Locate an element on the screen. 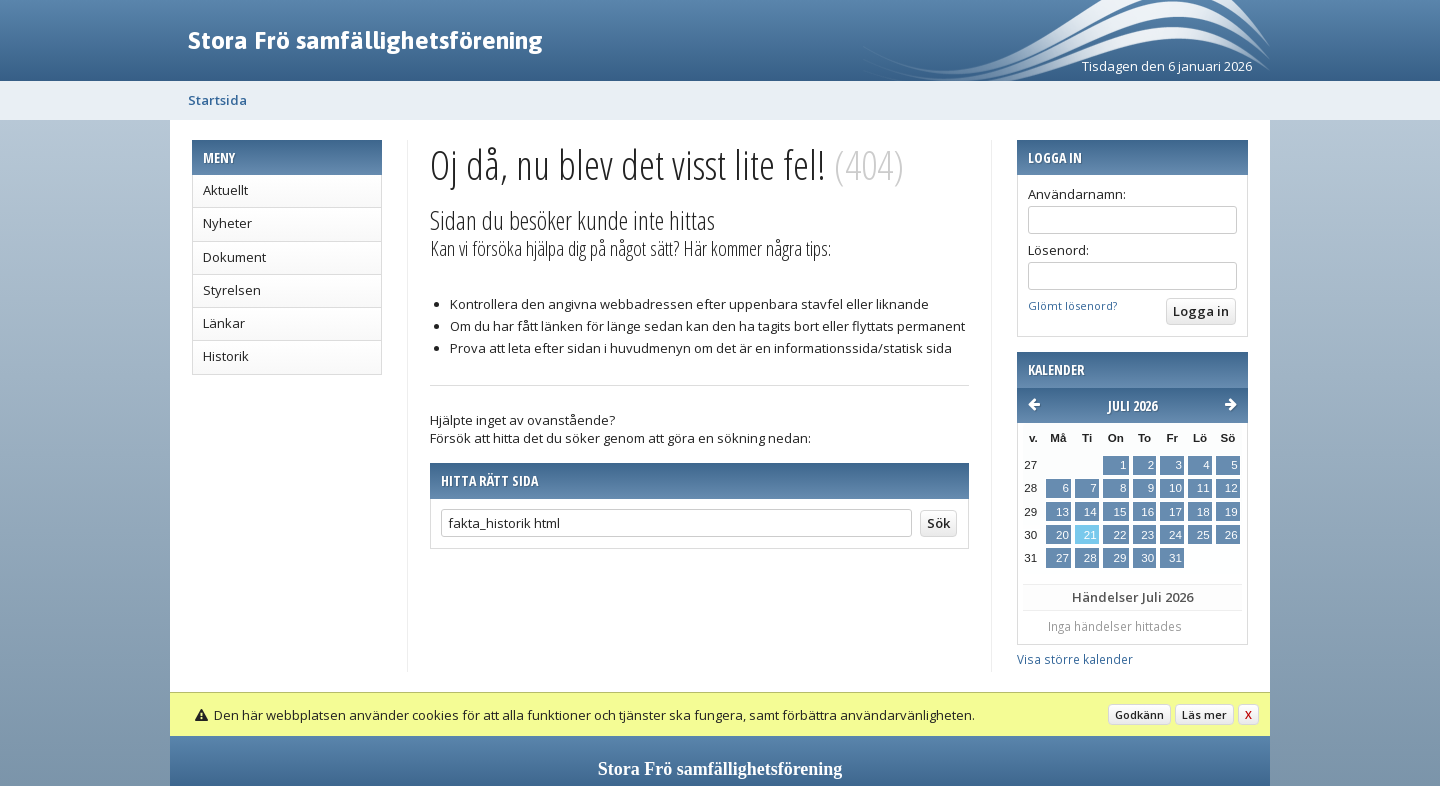 The height and width of the screenshot is (786, 1440). 14 is located at coordinates (1090, 512).